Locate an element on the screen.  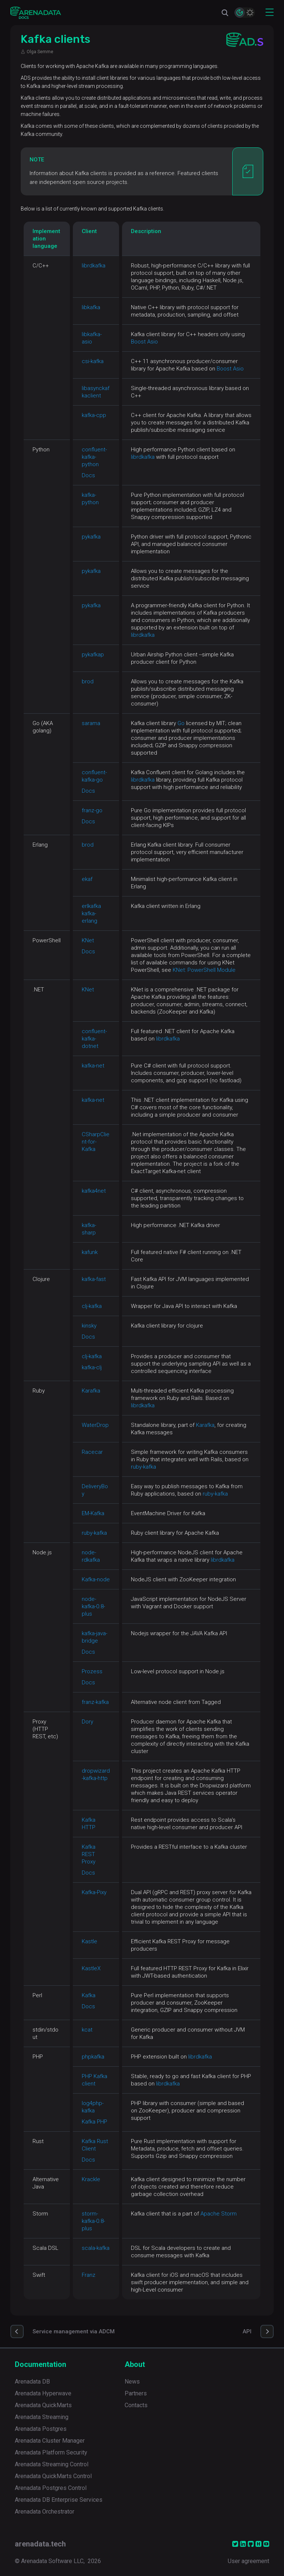
KNet: PowerShell Module is located at coordinates (204, 970).